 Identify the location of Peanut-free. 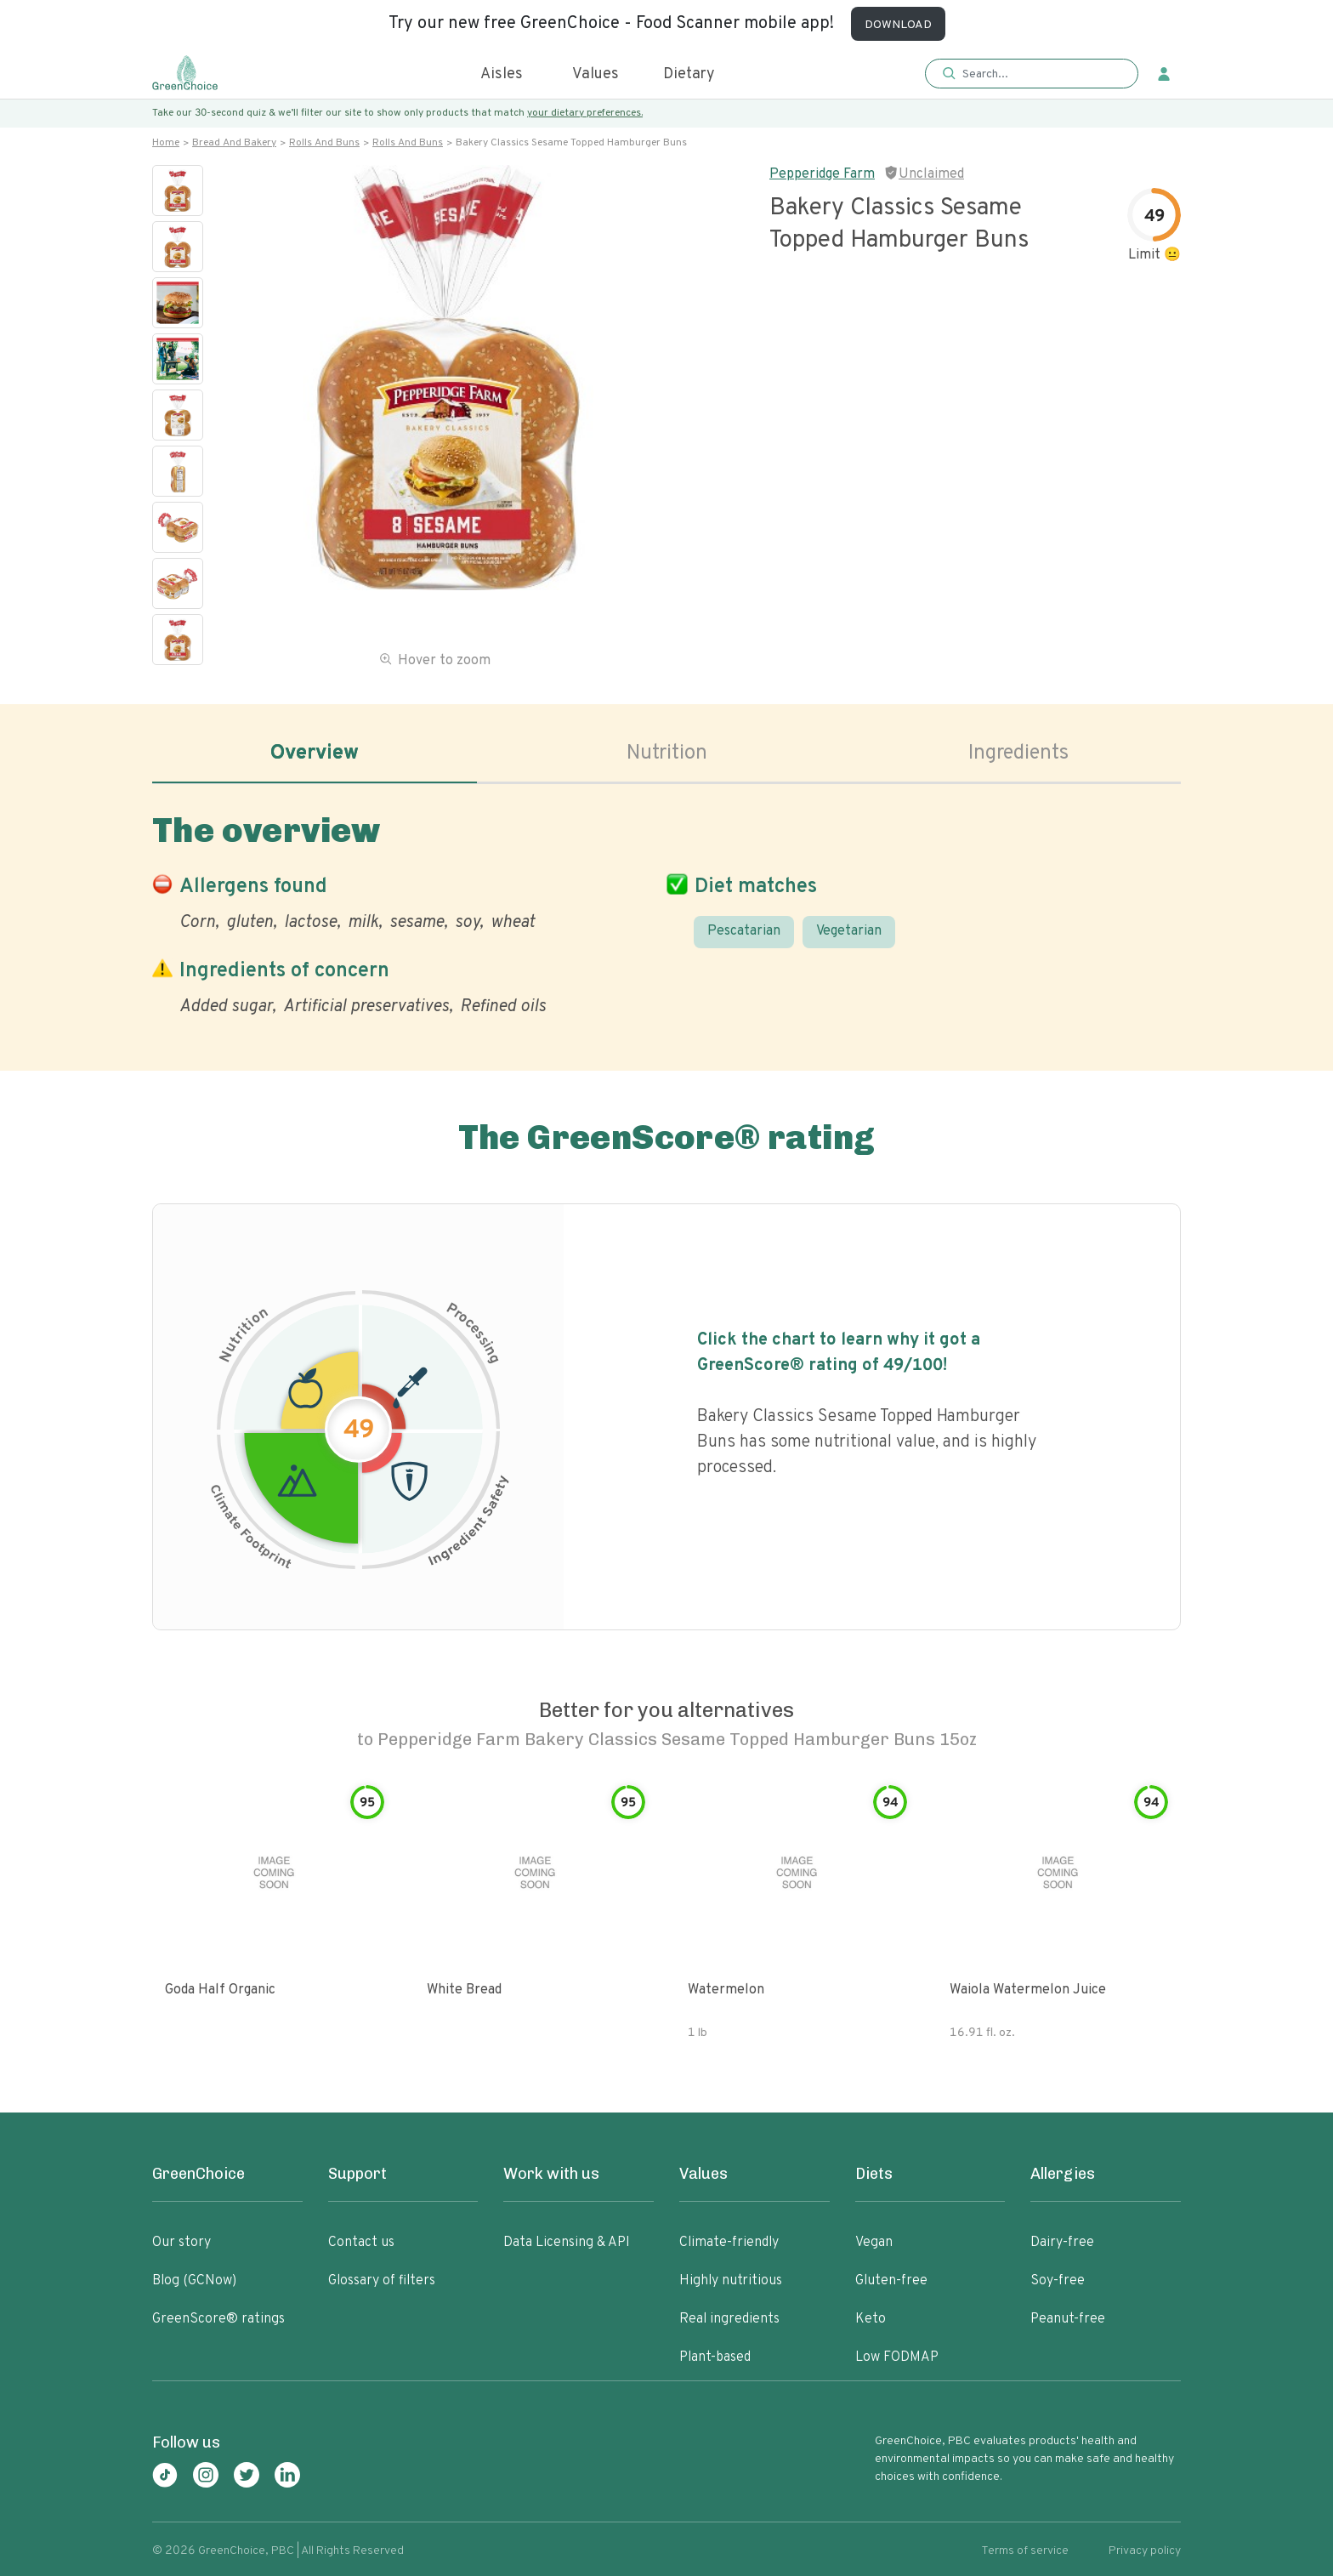
(1067, 2319).